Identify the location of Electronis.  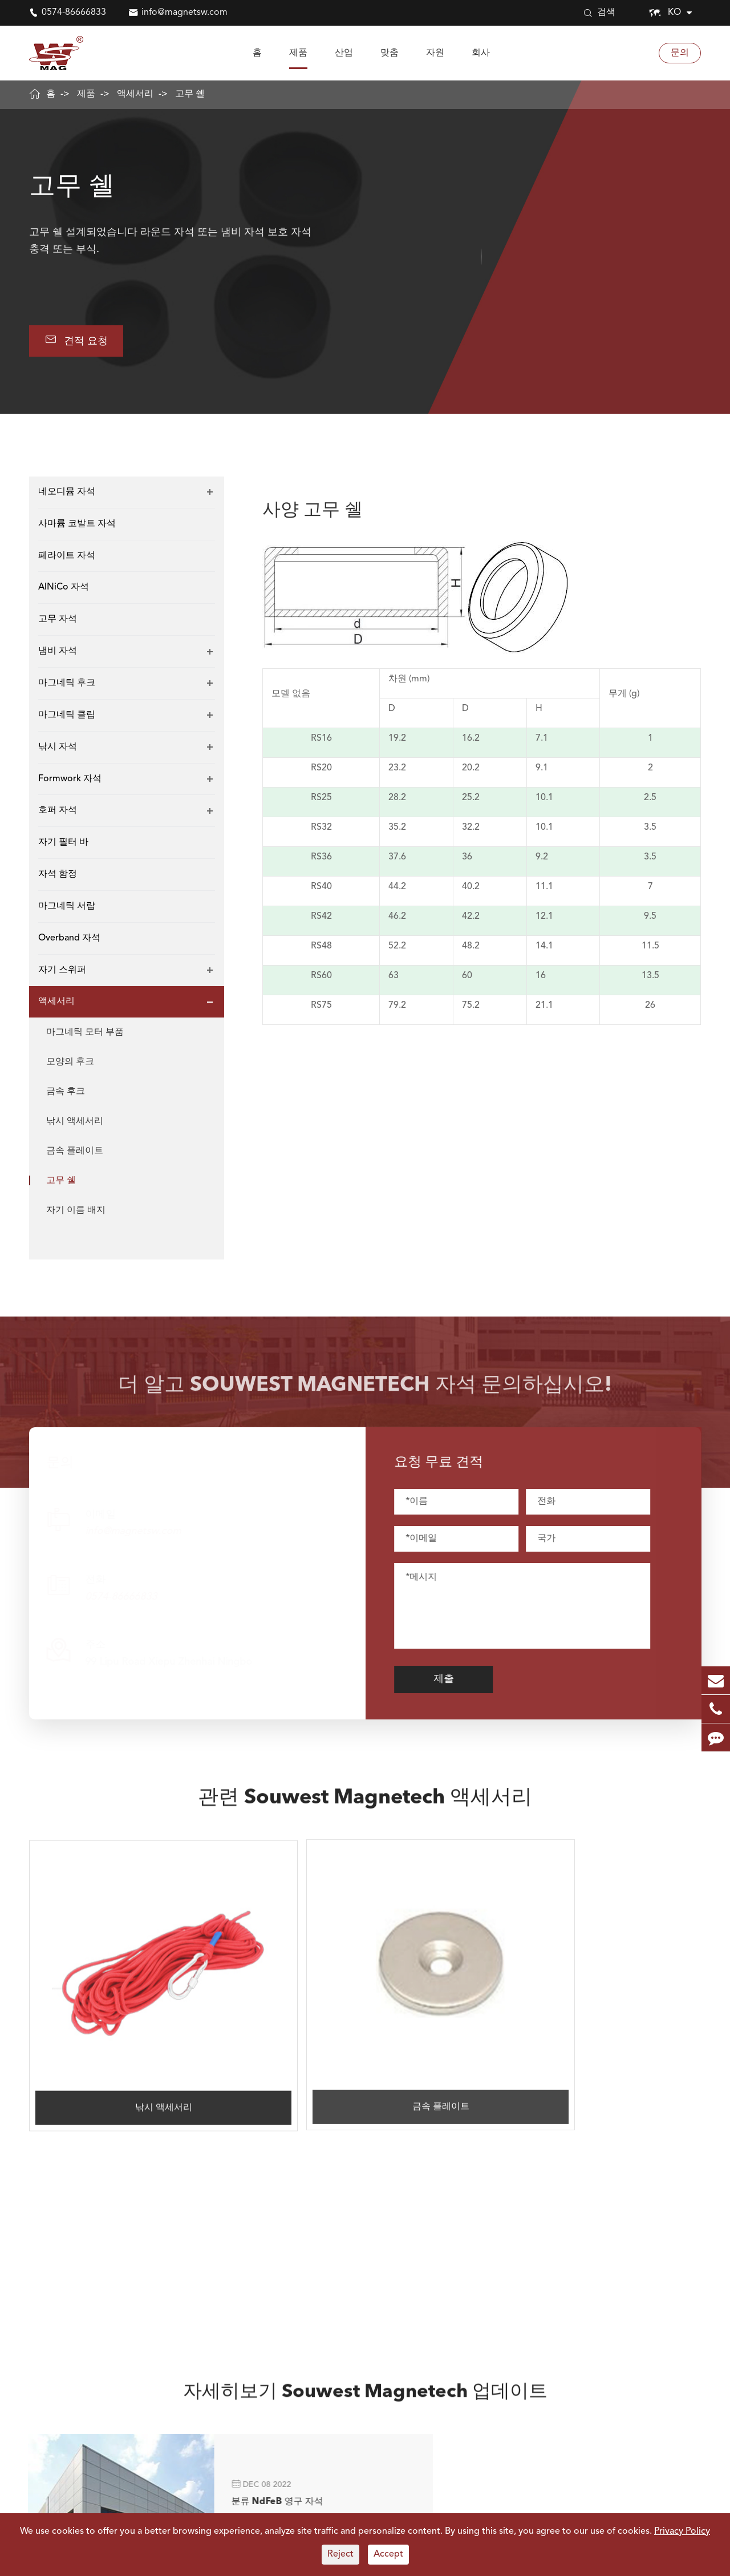
(382, 2508).